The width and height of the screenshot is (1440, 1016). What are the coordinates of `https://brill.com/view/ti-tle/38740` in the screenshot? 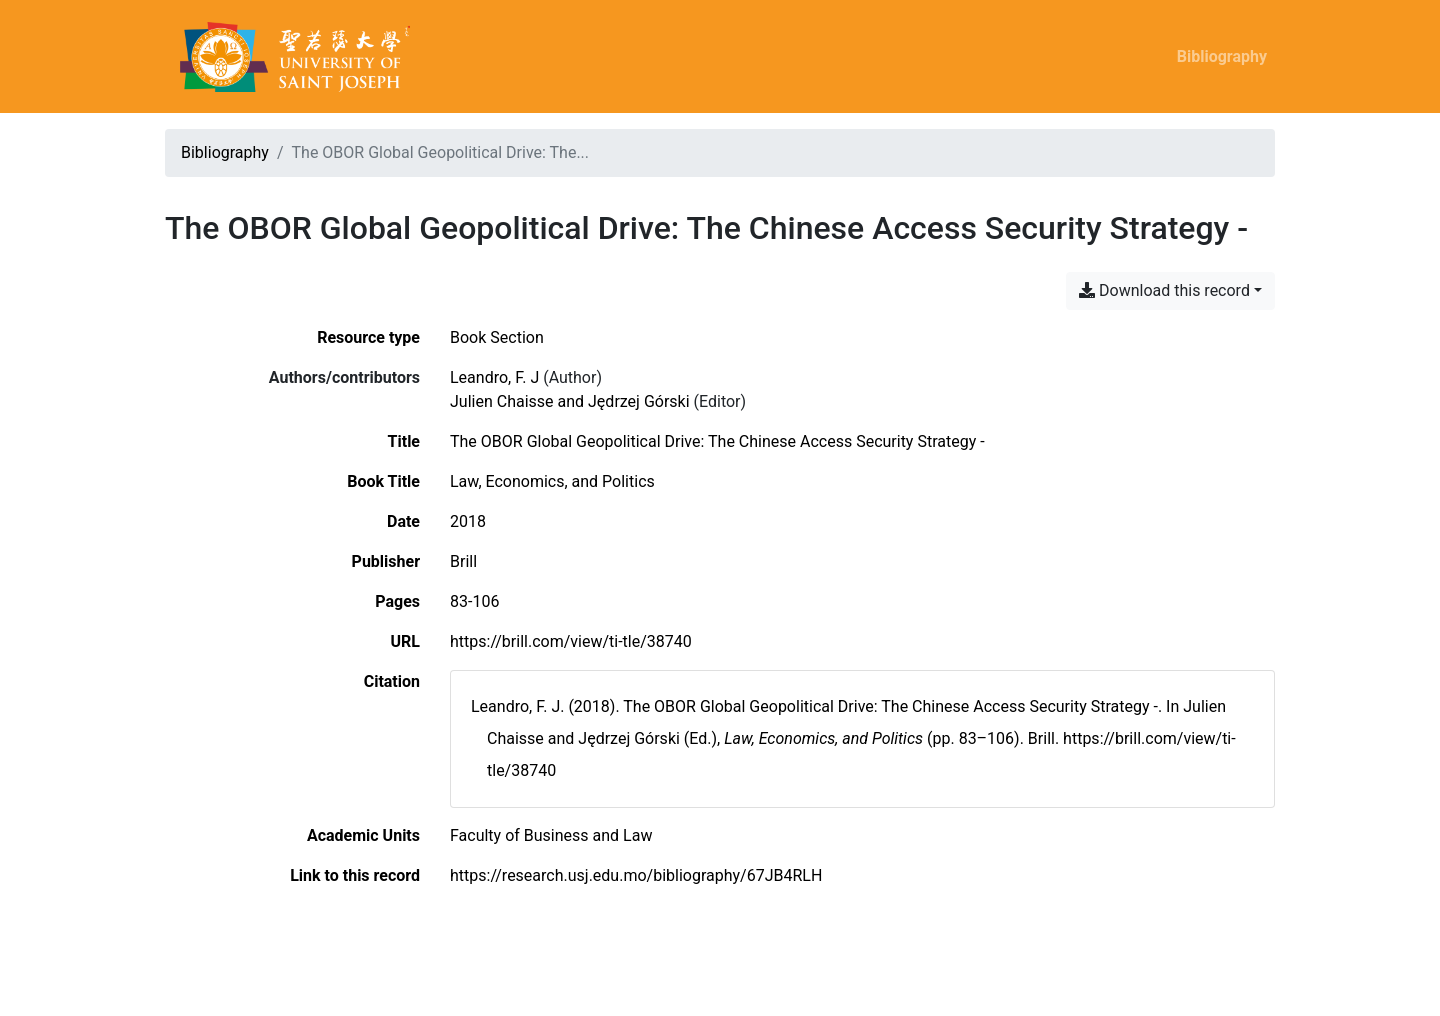 It's located at (571, 641).